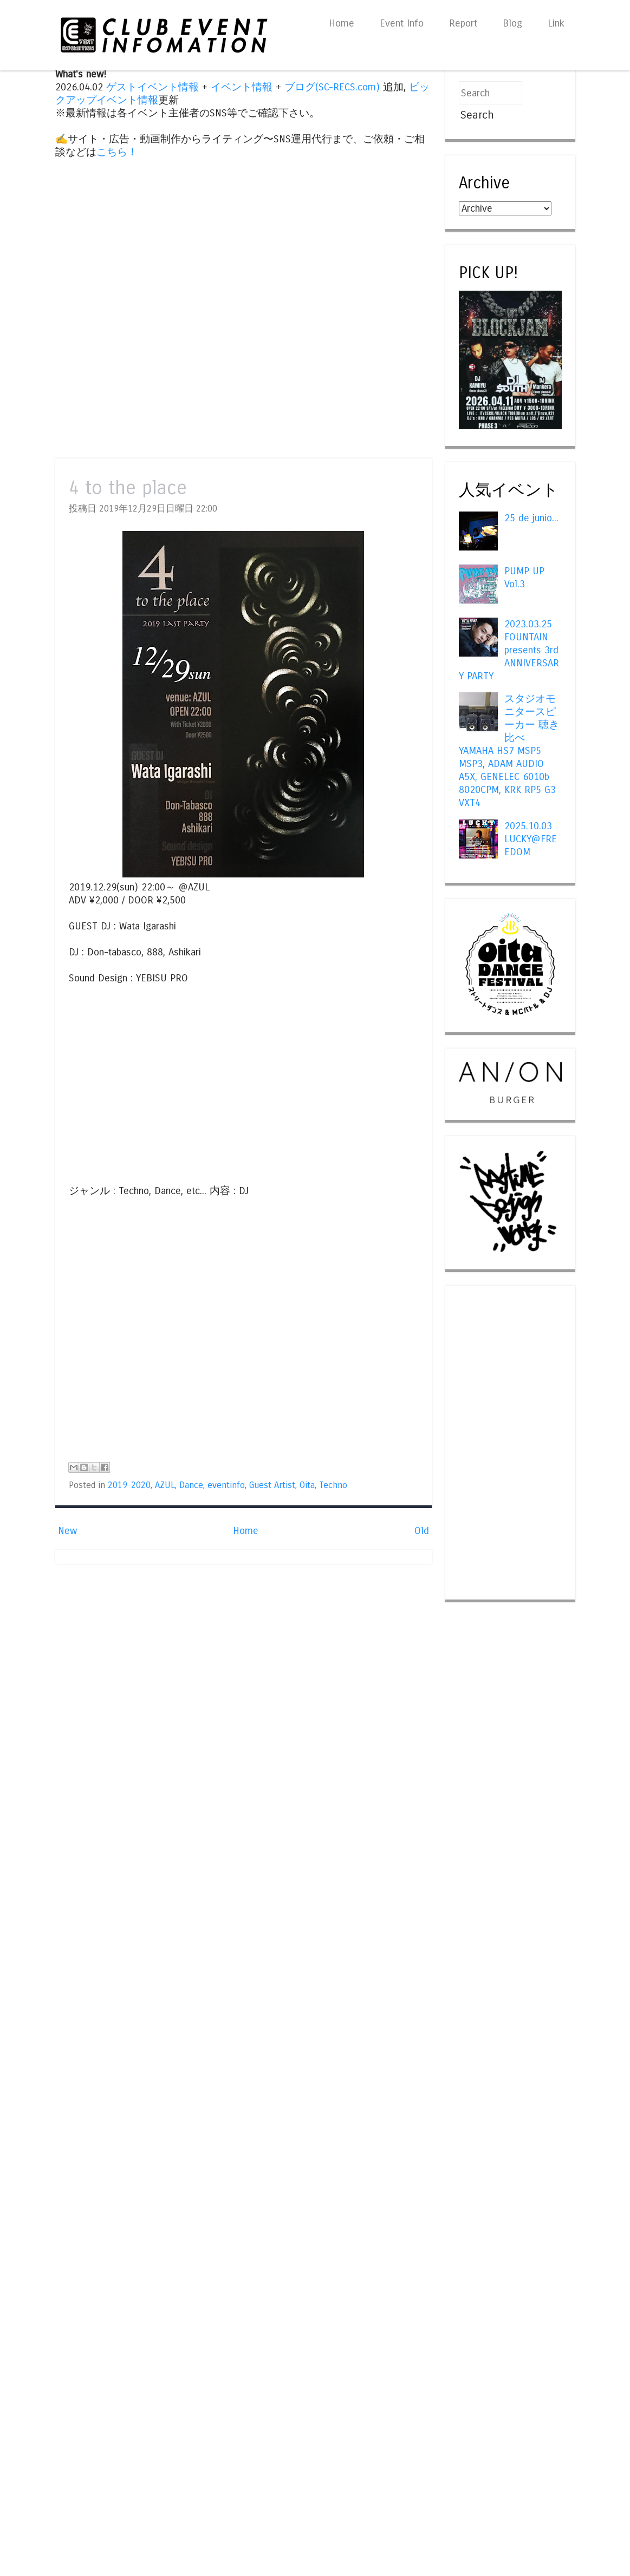 The image size is (630, 2576). I want to click on eventinfo, so click(226, 1485).